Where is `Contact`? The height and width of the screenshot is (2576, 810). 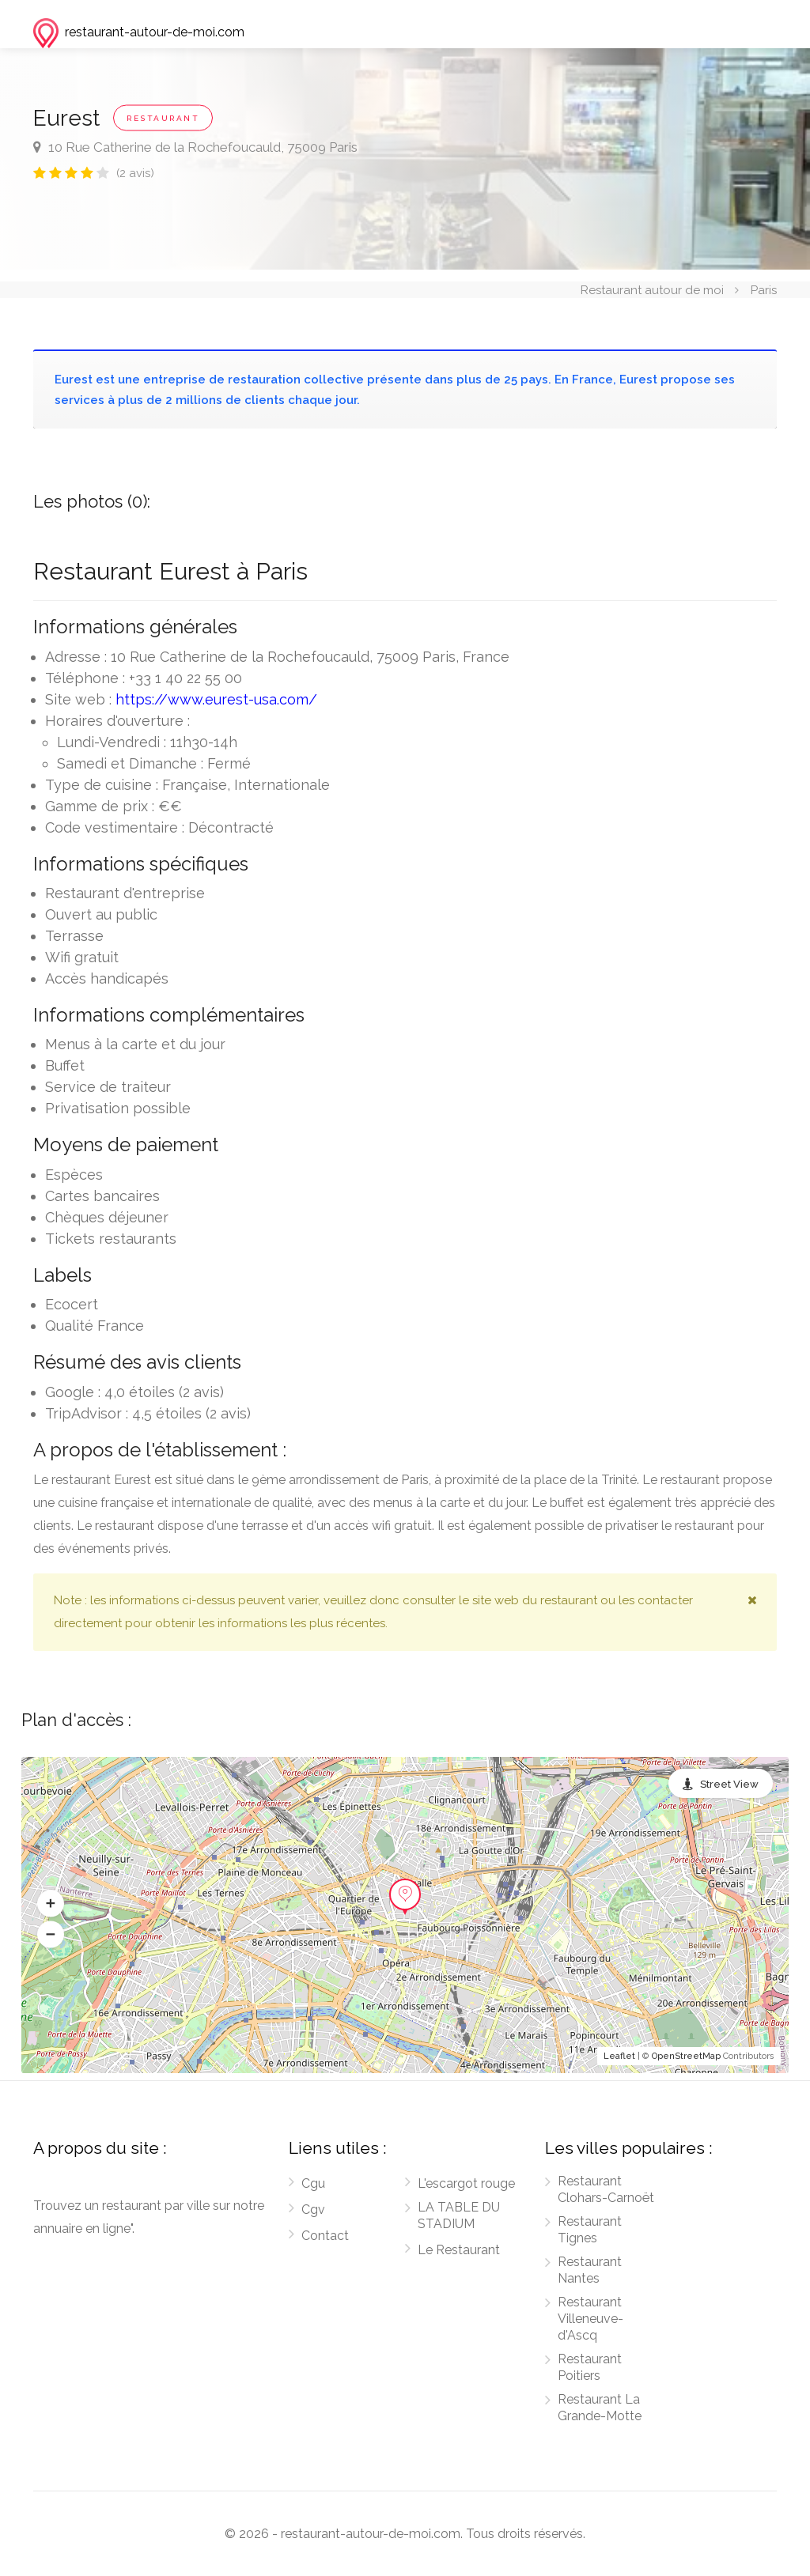 Contact is located at coordinates (325, 2235).